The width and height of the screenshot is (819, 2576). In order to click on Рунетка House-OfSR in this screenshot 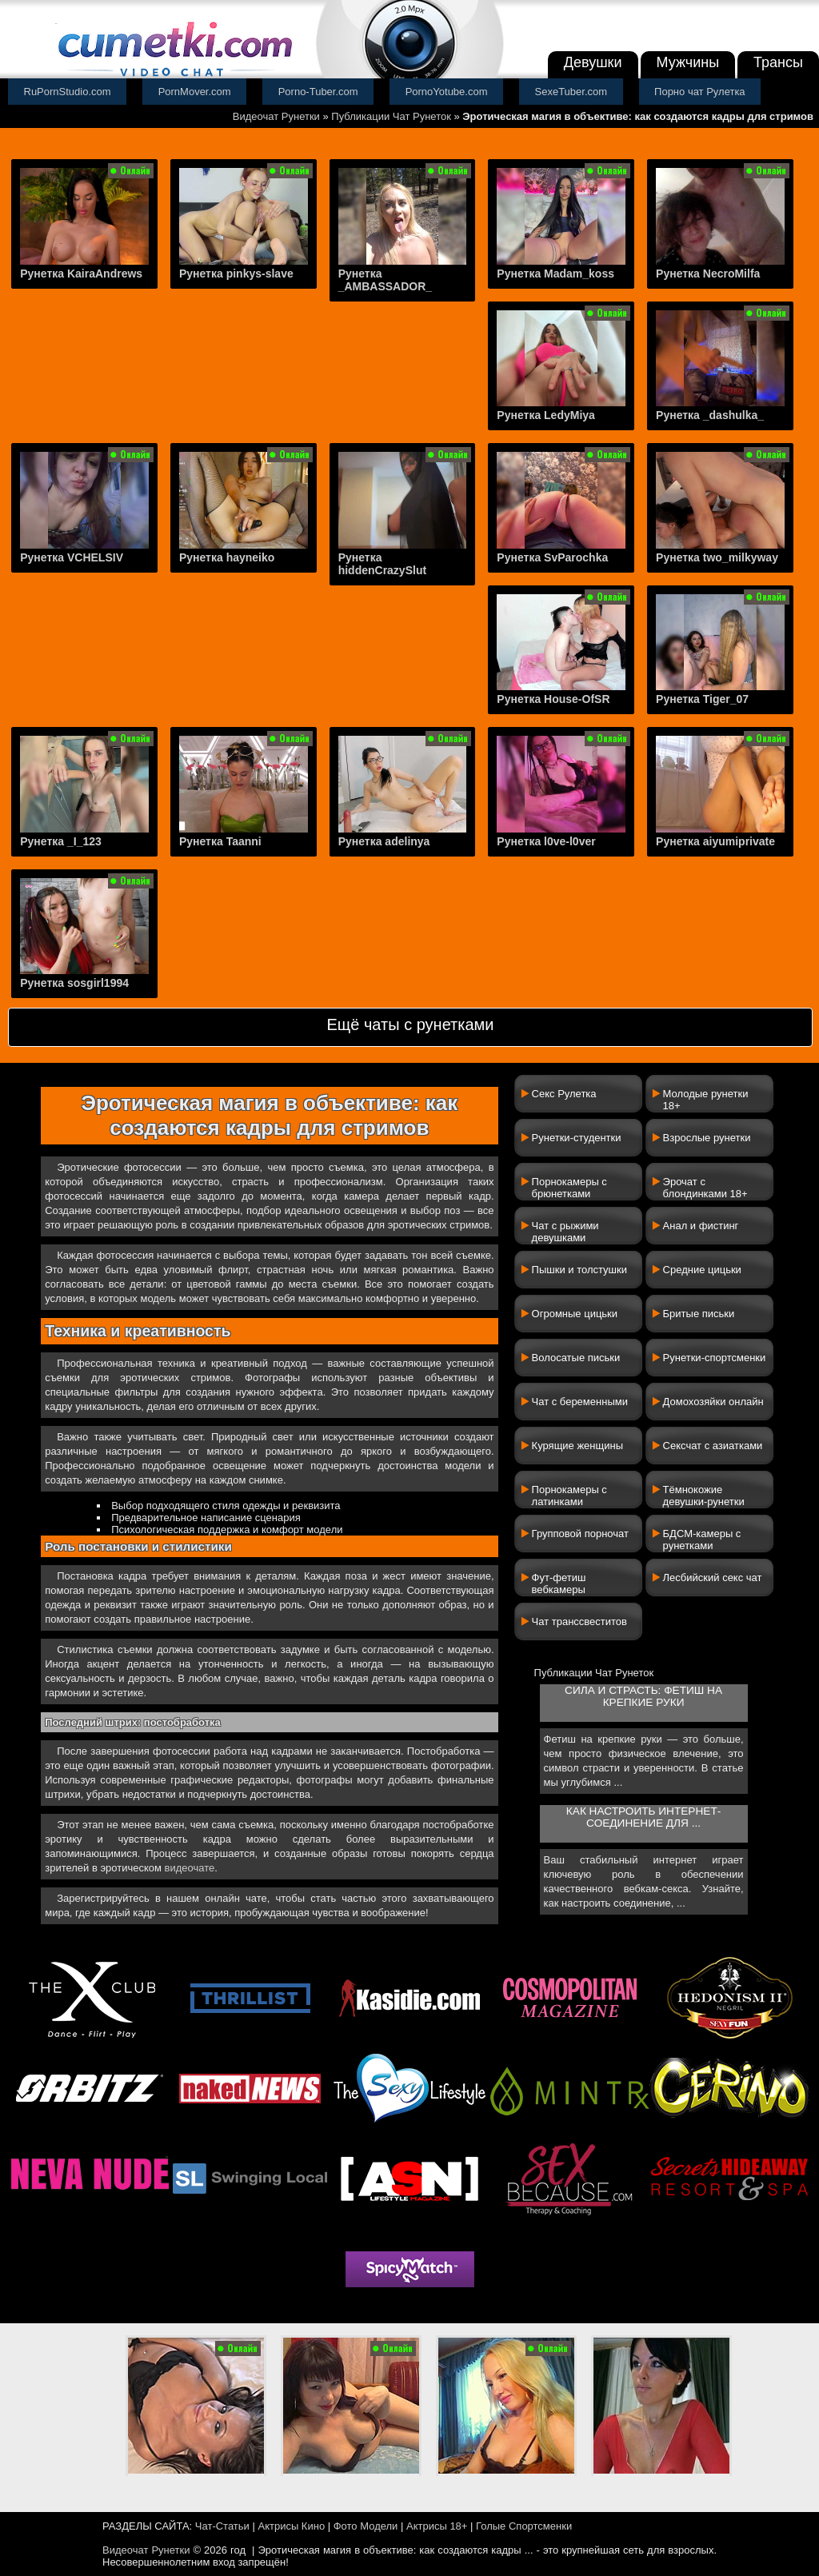, I will do `click(553, 699)`.